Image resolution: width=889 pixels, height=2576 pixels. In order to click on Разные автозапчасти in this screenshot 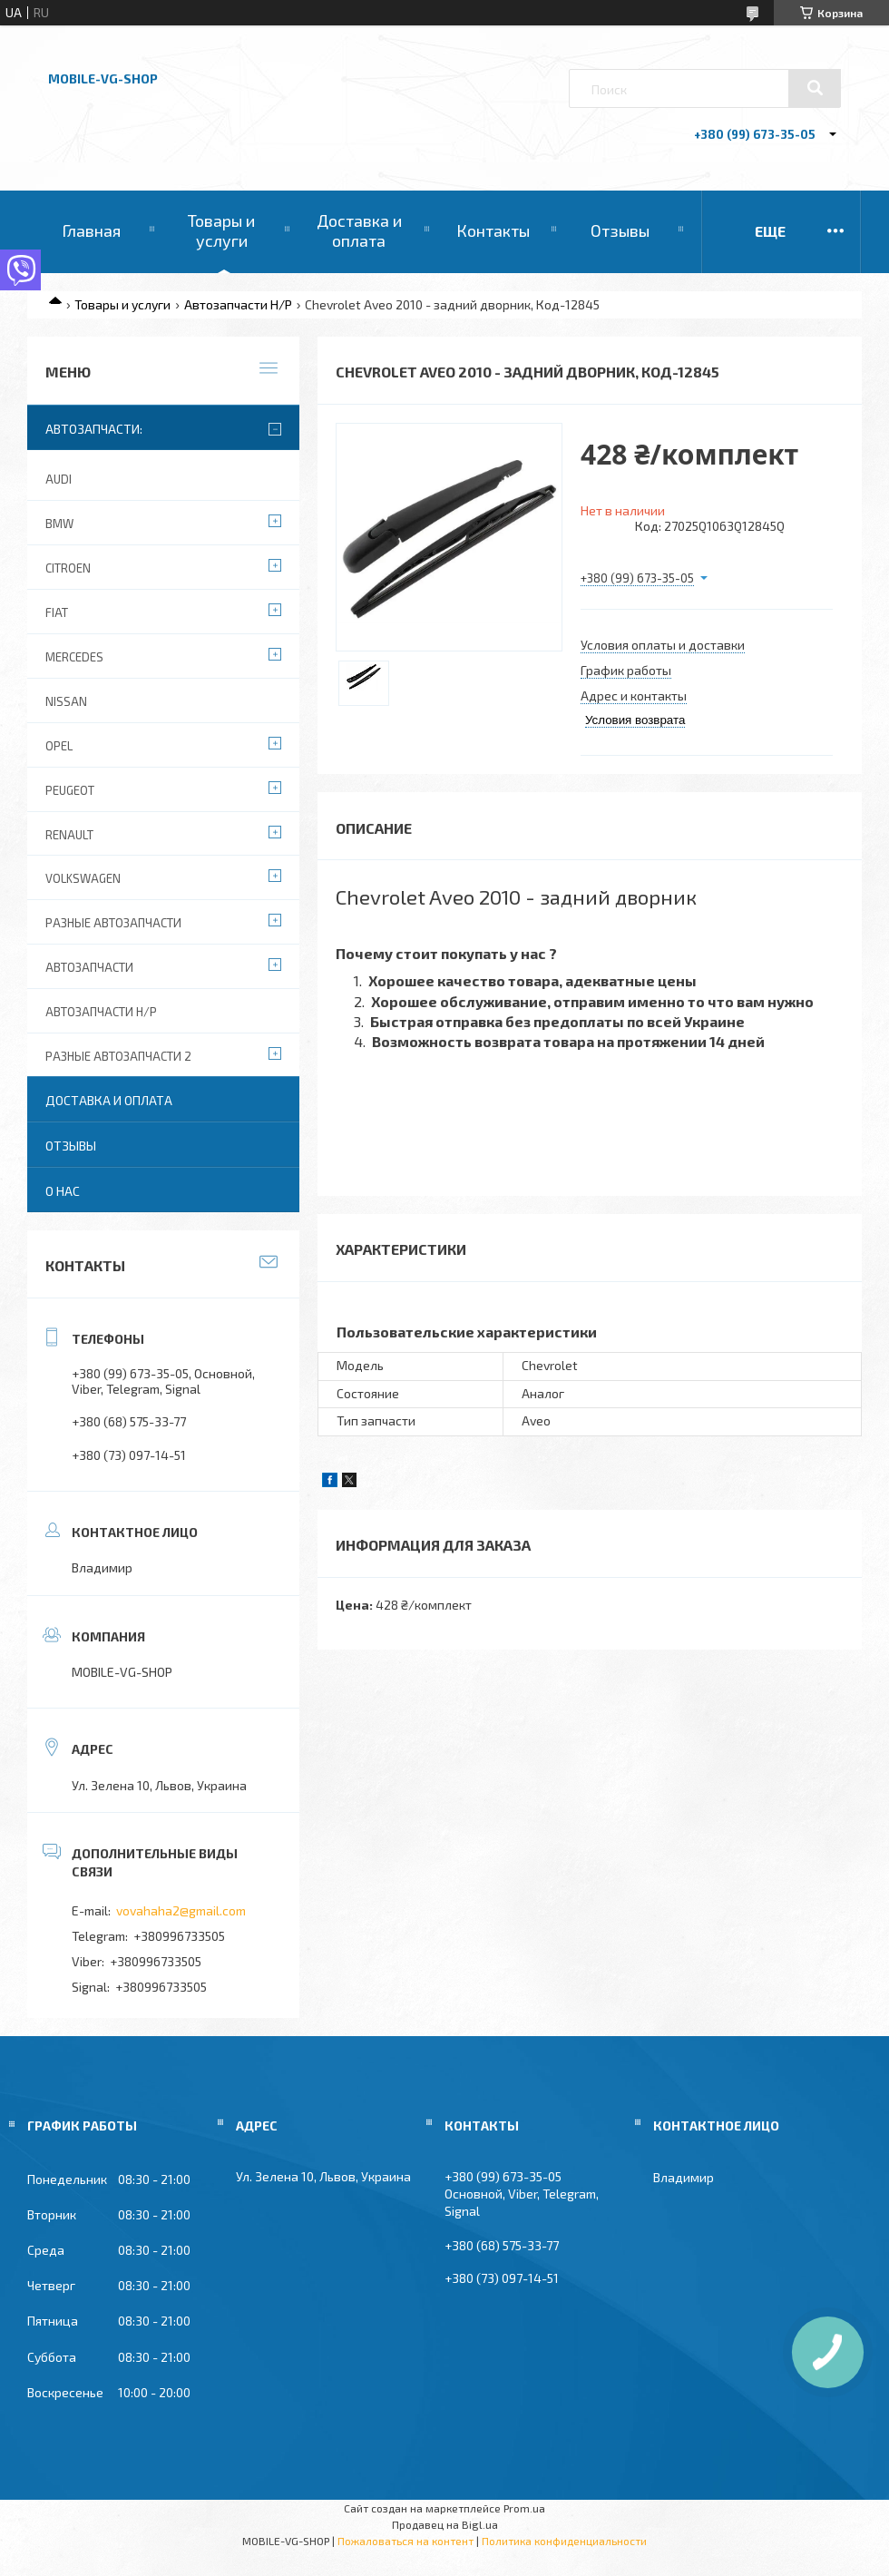, I will do `click(113, 923)`.